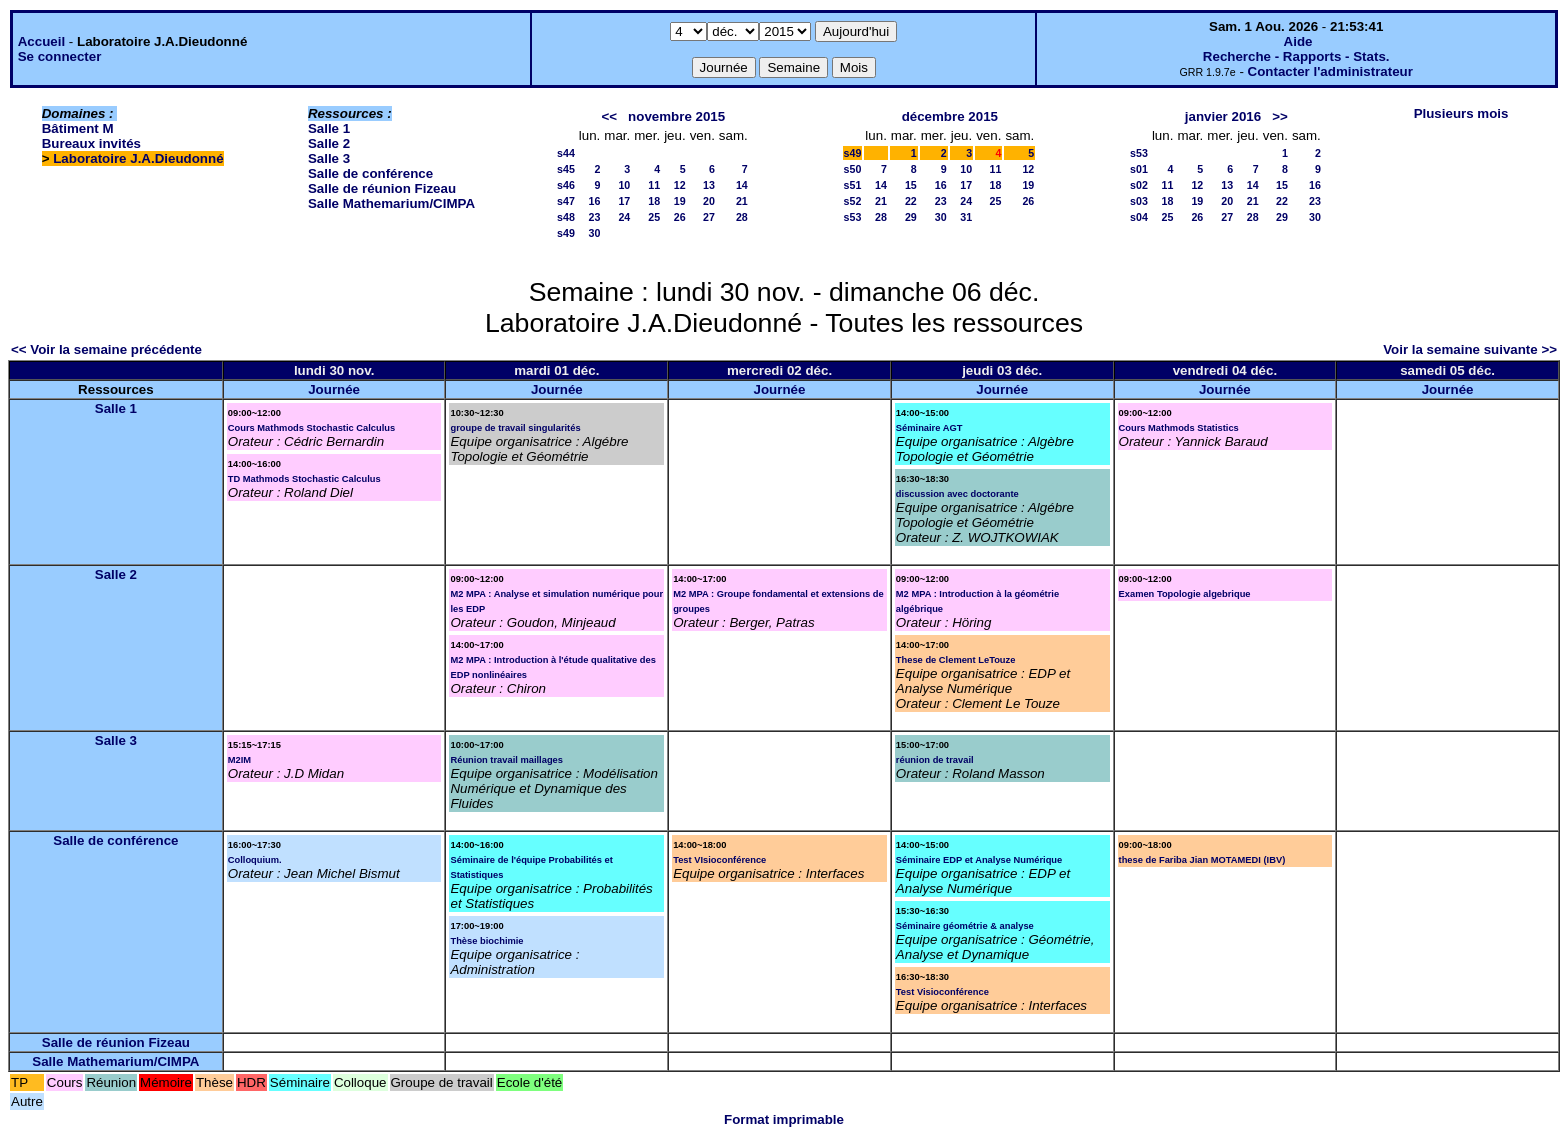 The height and width of the screenshot is (1135, 1568). I want to click on Séminaire EDP et Analyse Numérique, so click(979, 860).